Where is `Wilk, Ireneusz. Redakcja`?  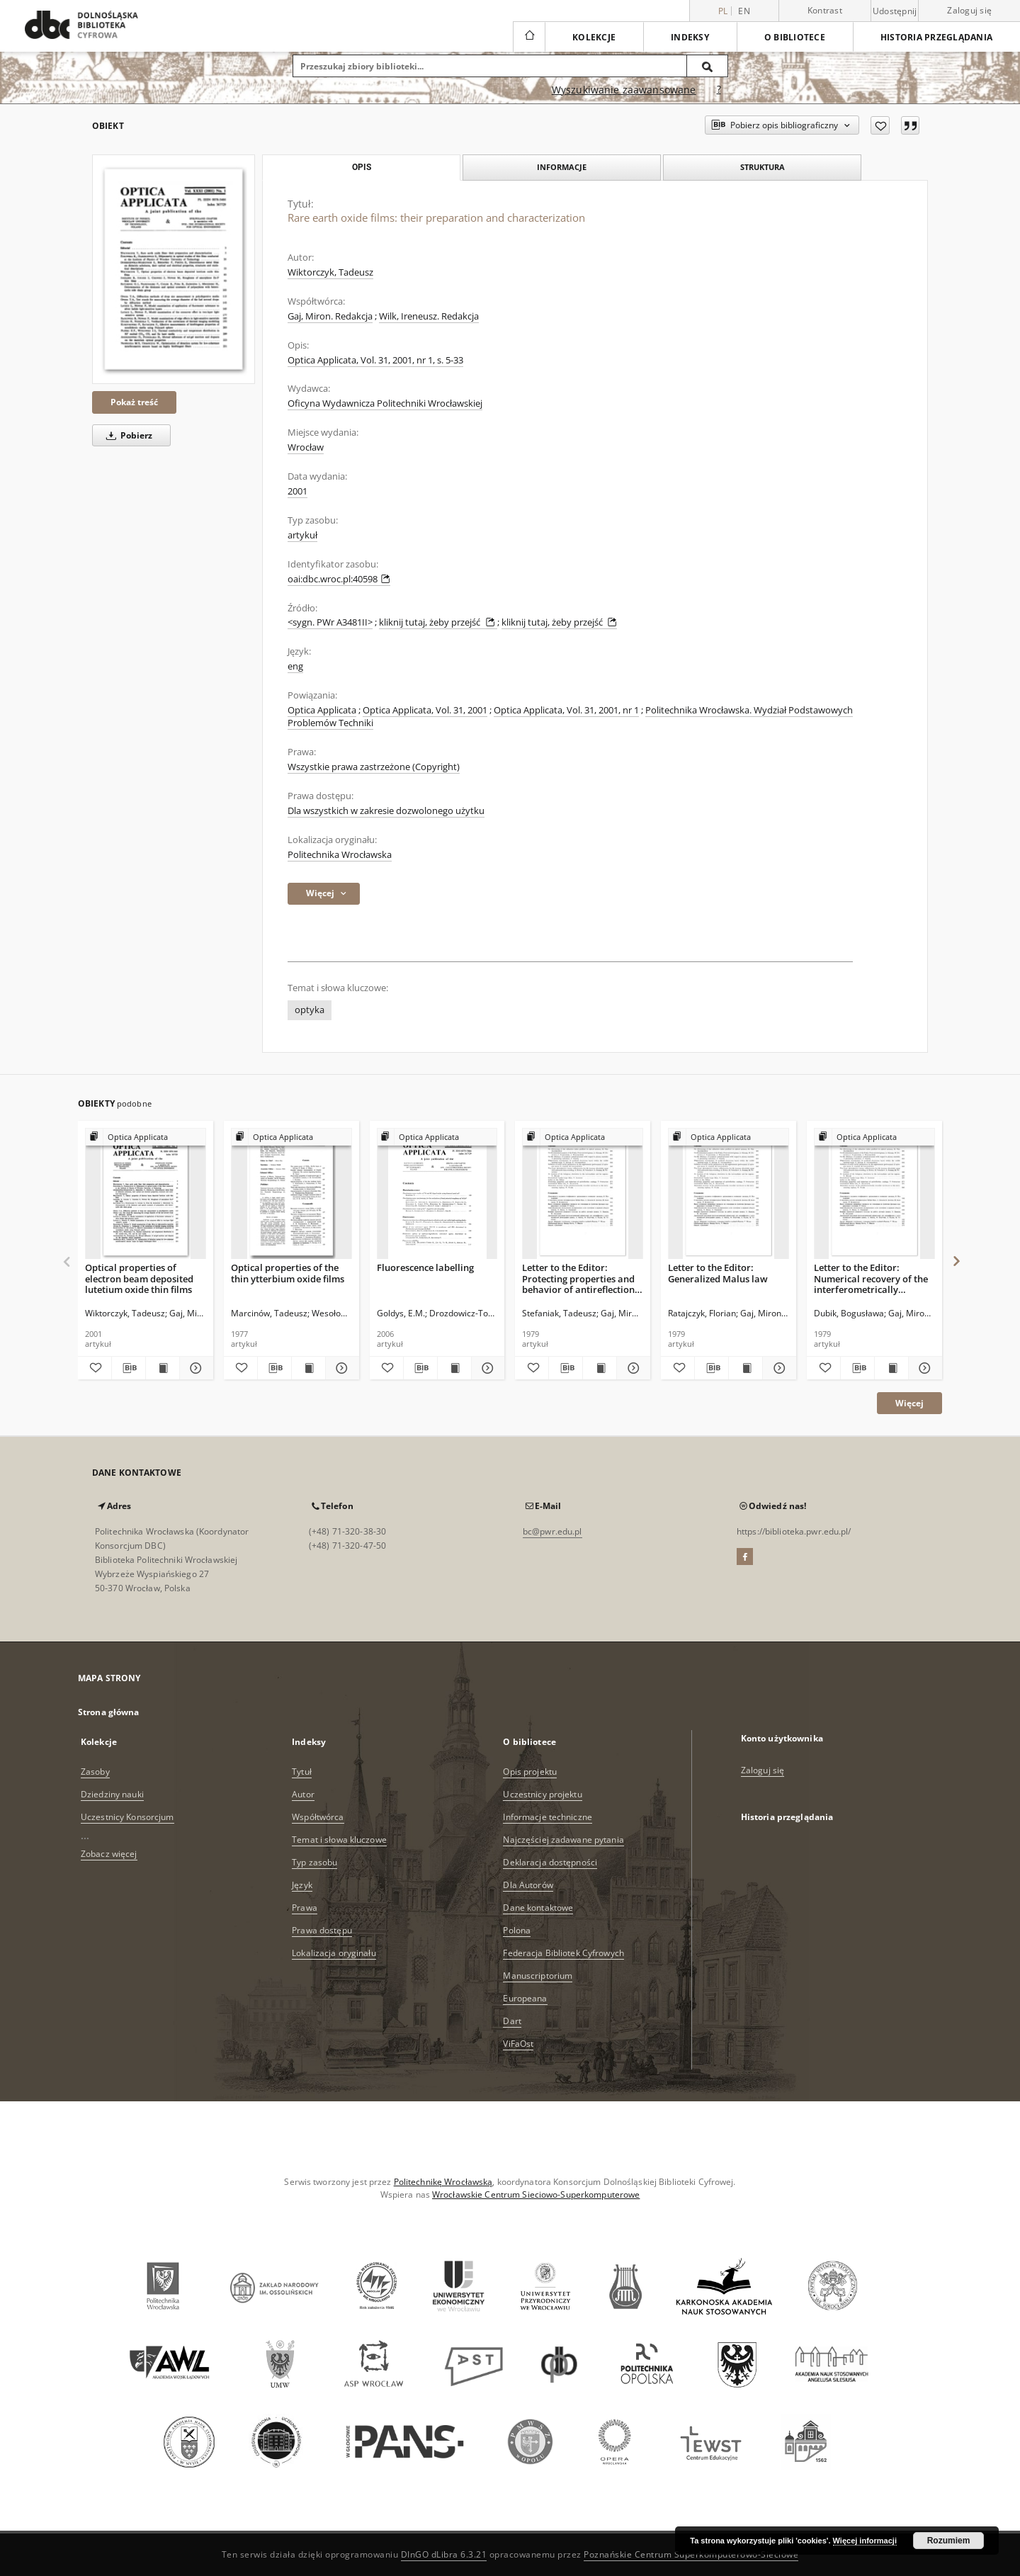
Wilk, Ireneusz. Redakcja is located at coordinates (429, 316).